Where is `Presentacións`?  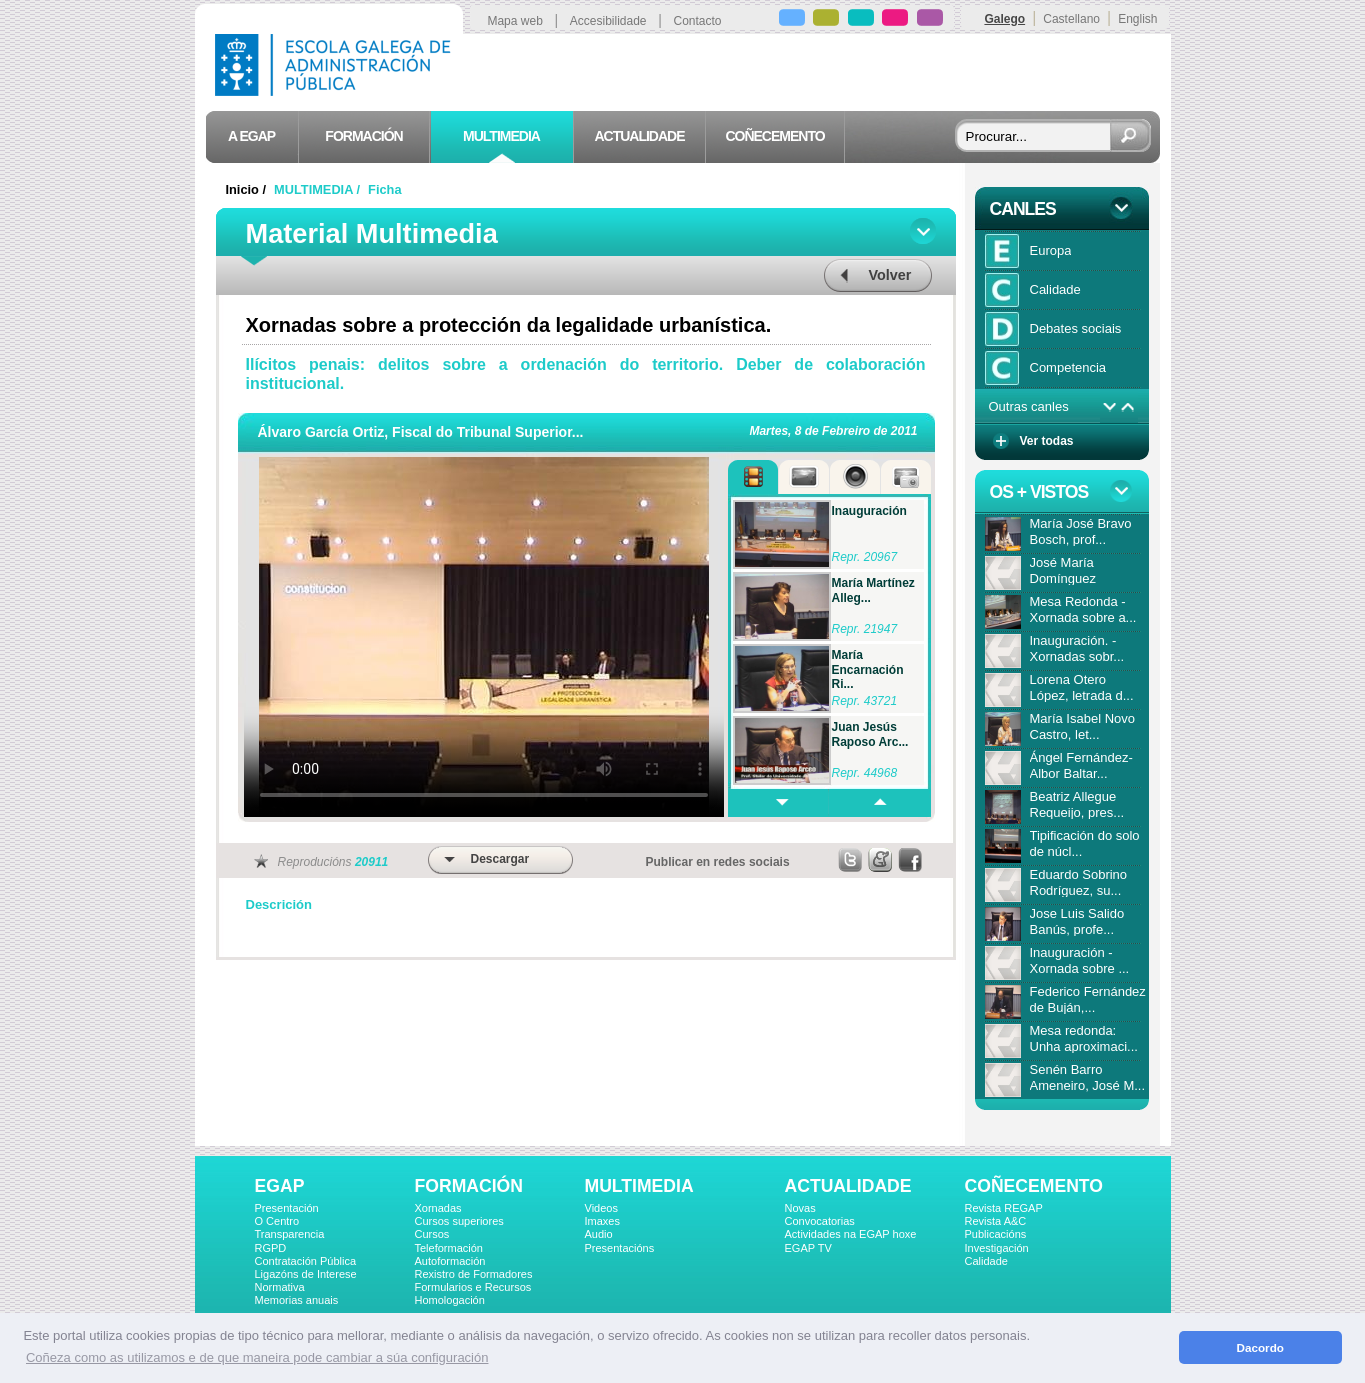 Presentacións is located at coordinates (620, 1248).